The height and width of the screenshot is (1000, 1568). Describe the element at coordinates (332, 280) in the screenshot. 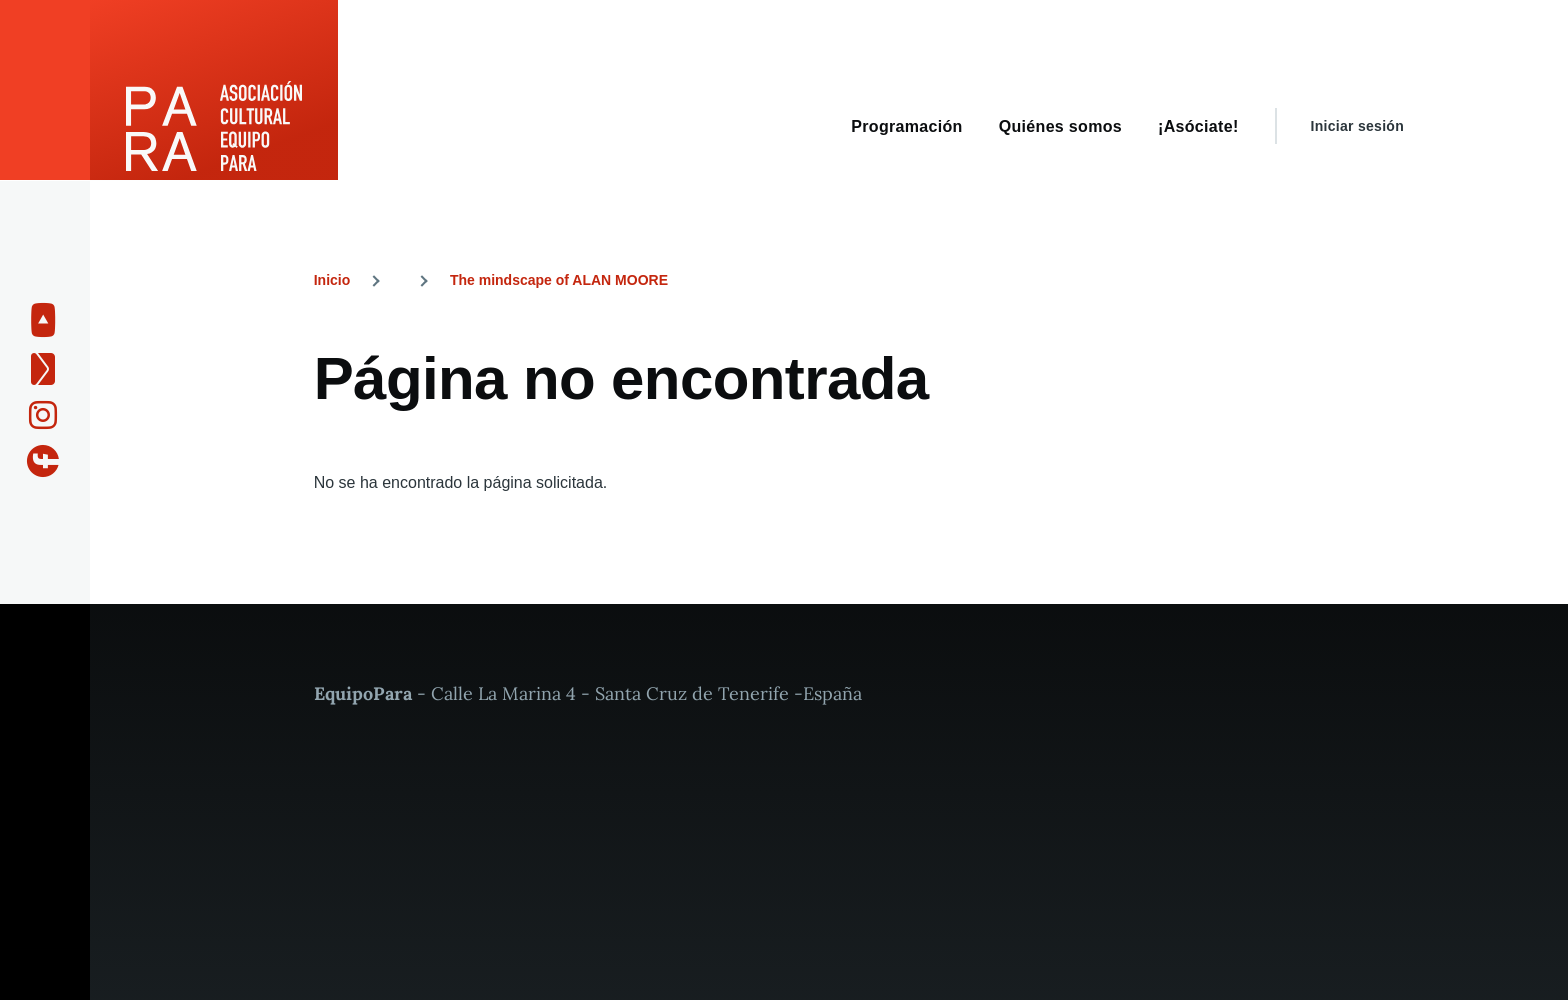

I see `Inicio` at that location.